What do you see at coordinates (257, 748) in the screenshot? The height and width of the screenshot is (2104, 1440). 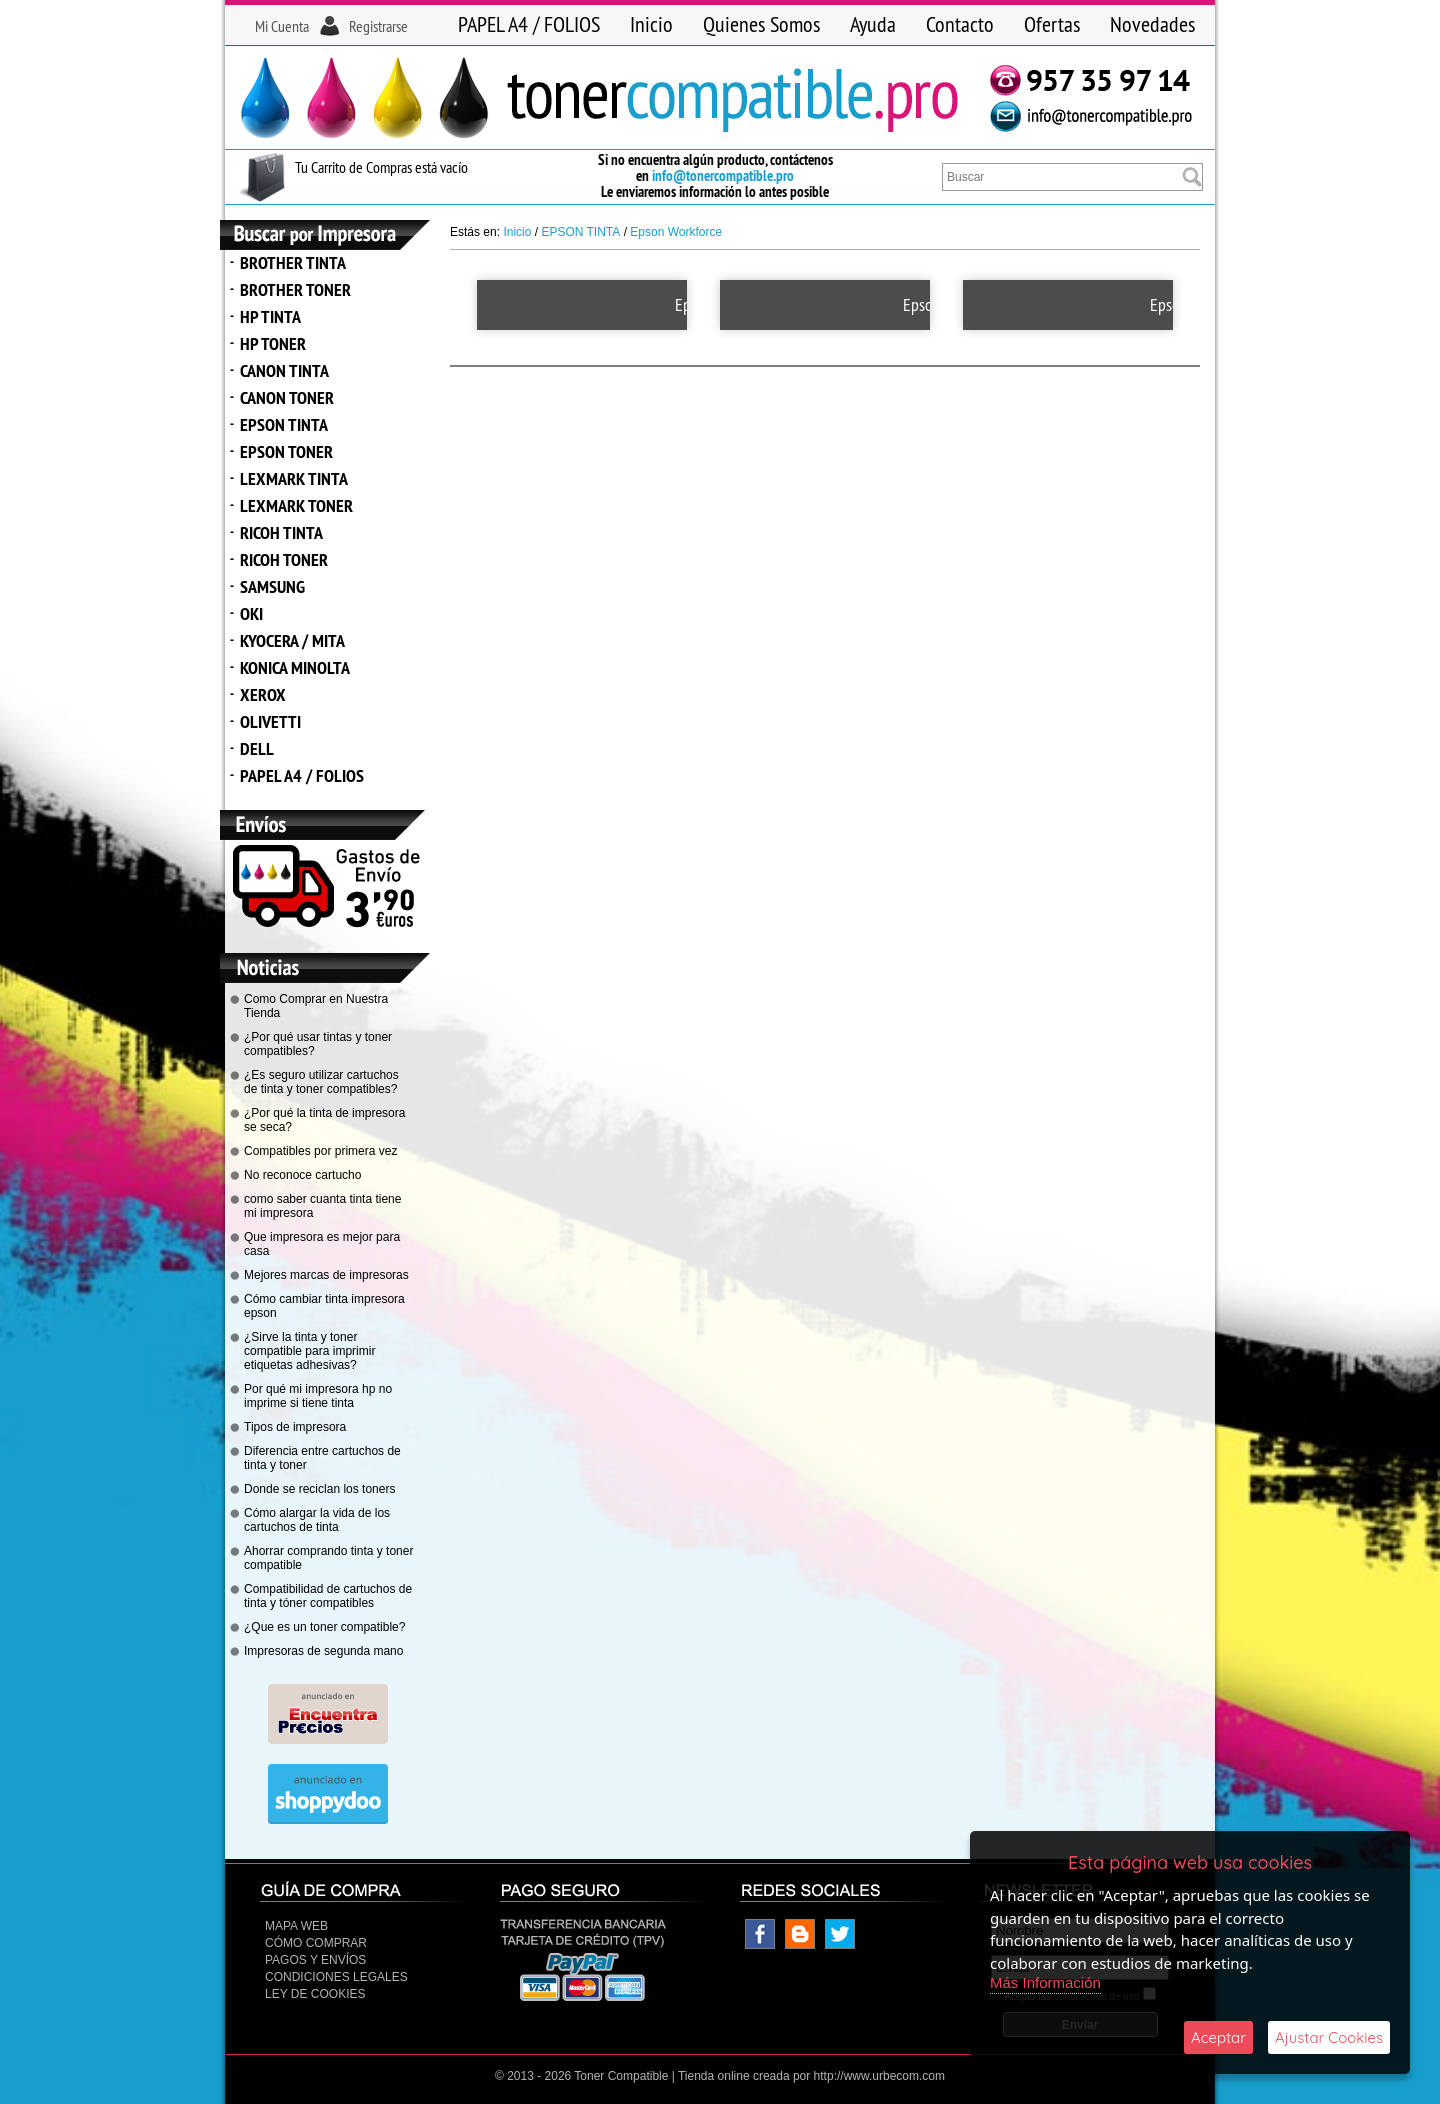 I see `DELL` at bounding box center [257, 748].